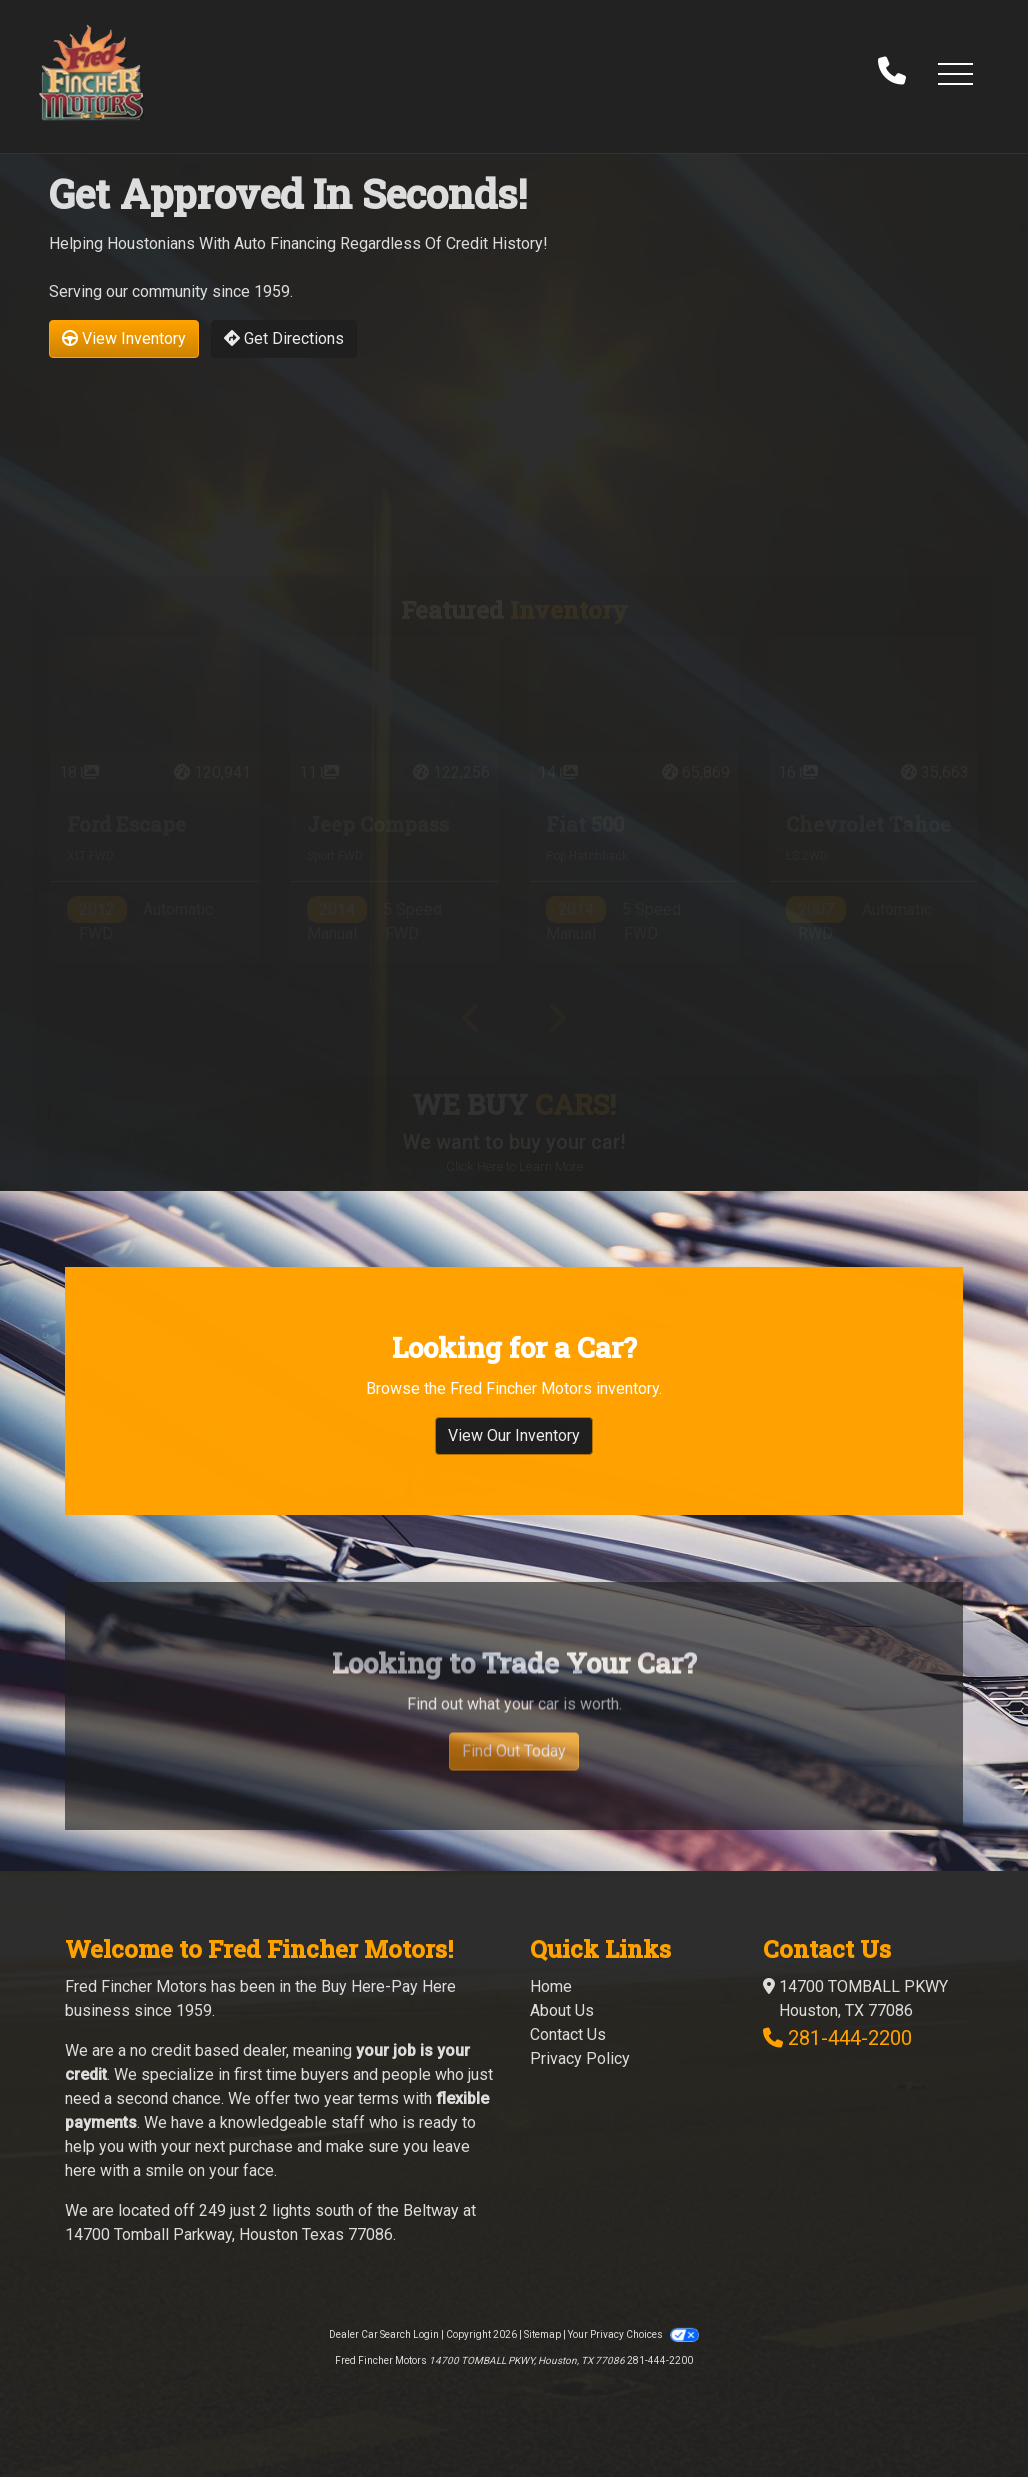 The image size is (1028, 2477). Describe the element at coordinates (384, 2334) in the screenshot. I see `Dealer Car Search Login` at that location.